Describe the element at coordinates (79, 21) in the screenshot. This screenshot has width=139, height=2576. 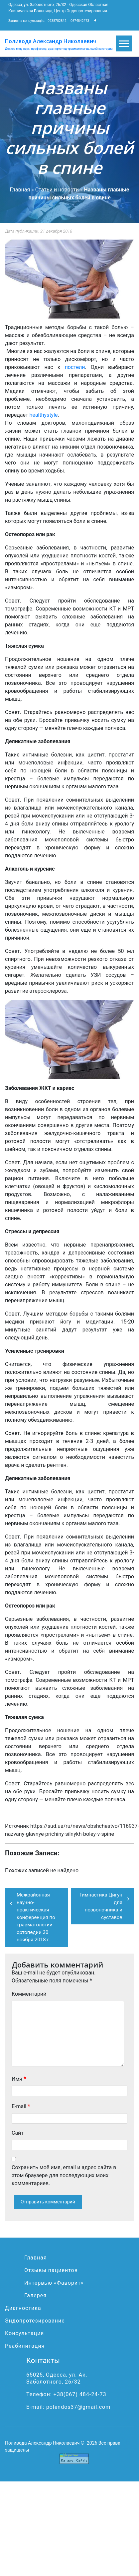
I see `0674842473` at that location.